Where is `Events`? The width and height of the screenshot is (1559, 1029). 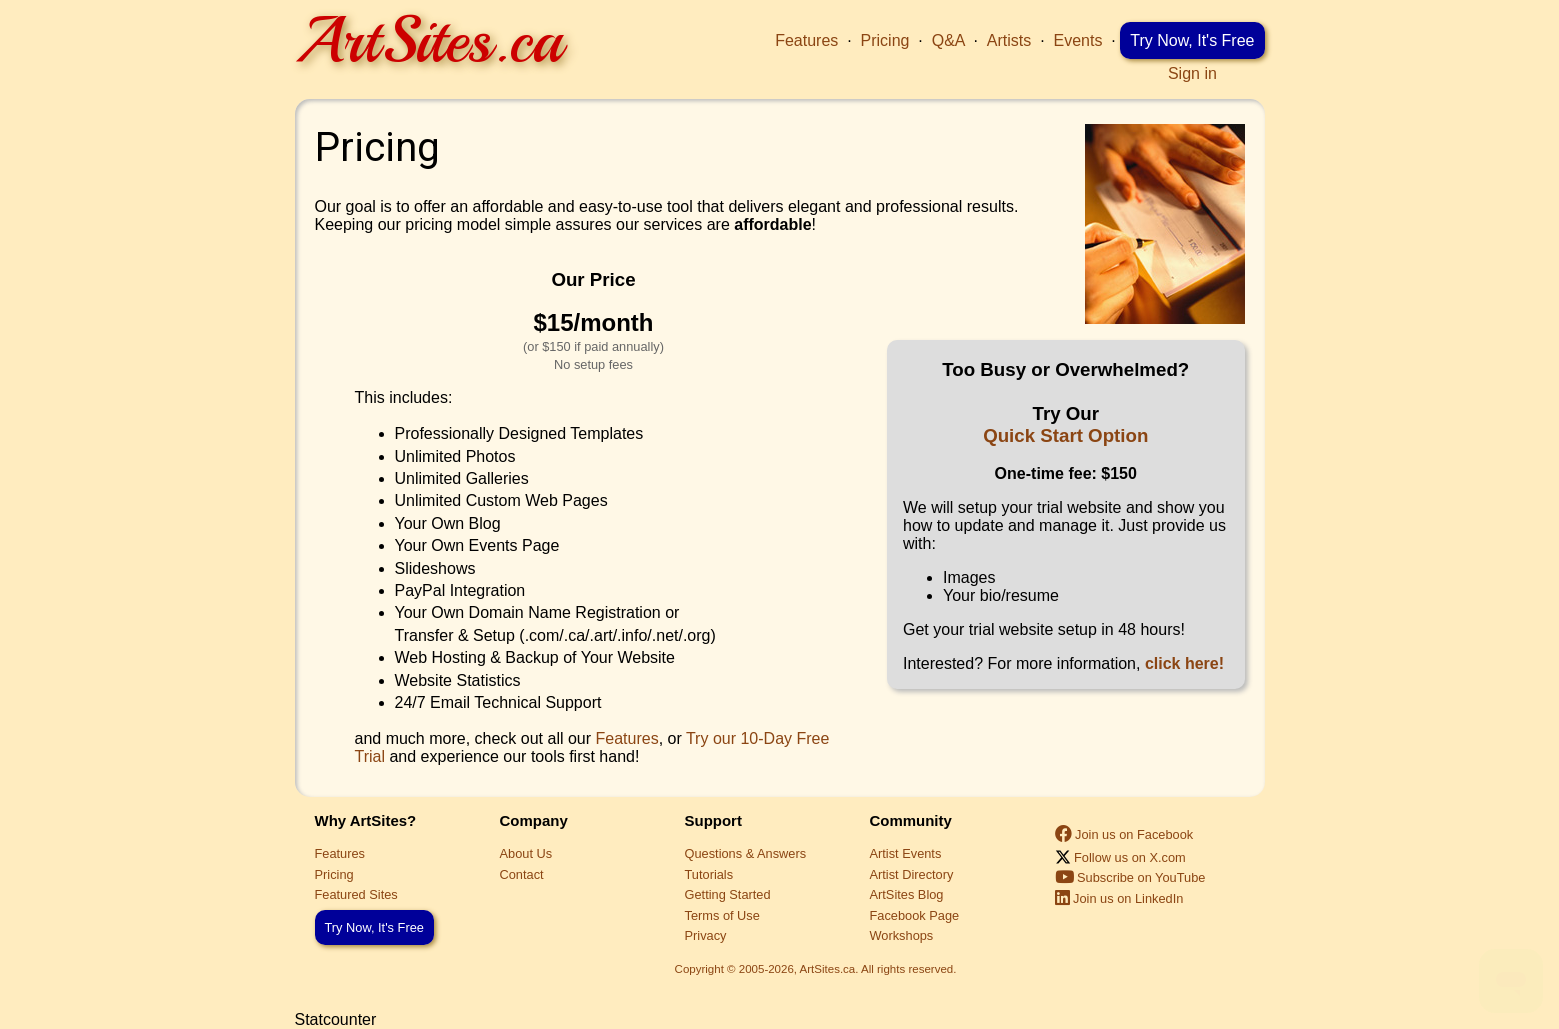 Events is located at coordinates (1078, 40).